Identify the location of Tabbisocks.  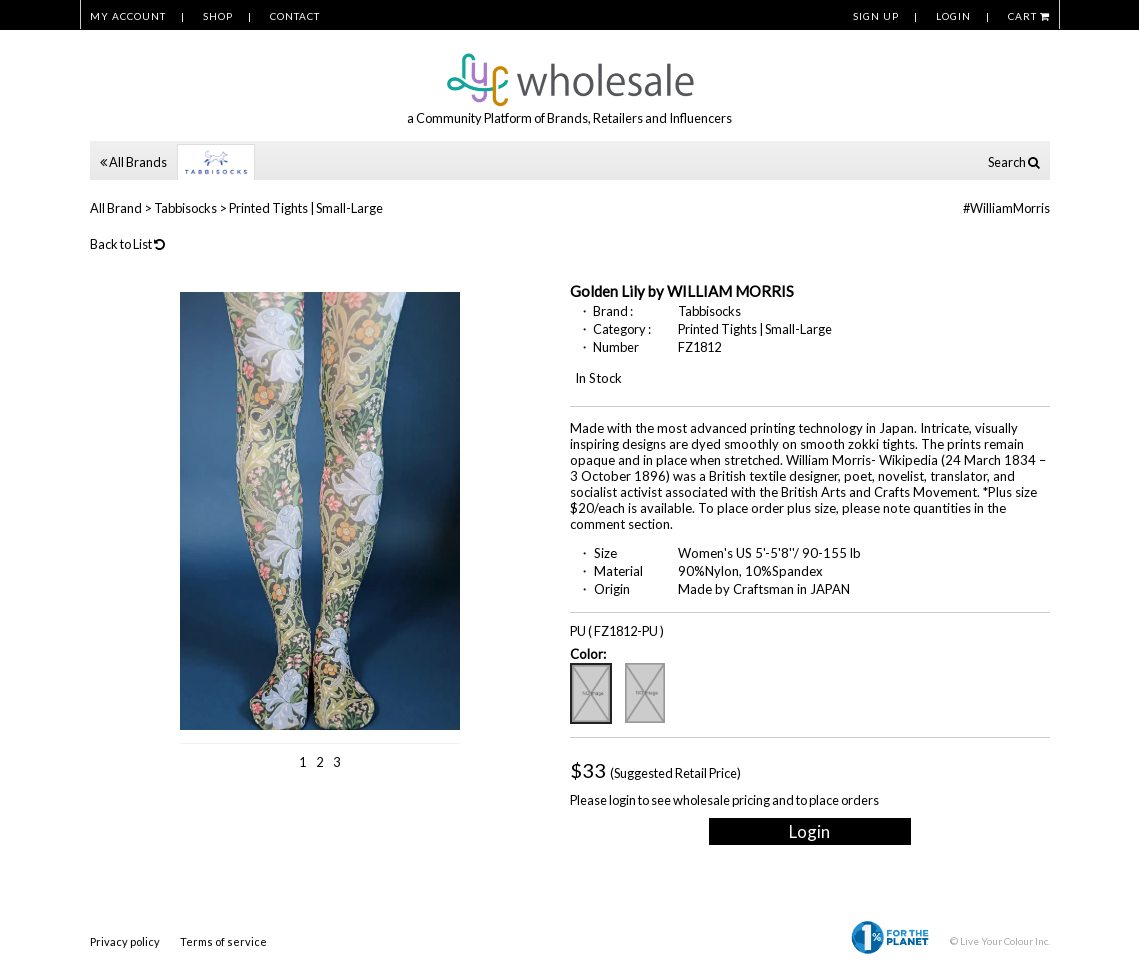
(185, 208).